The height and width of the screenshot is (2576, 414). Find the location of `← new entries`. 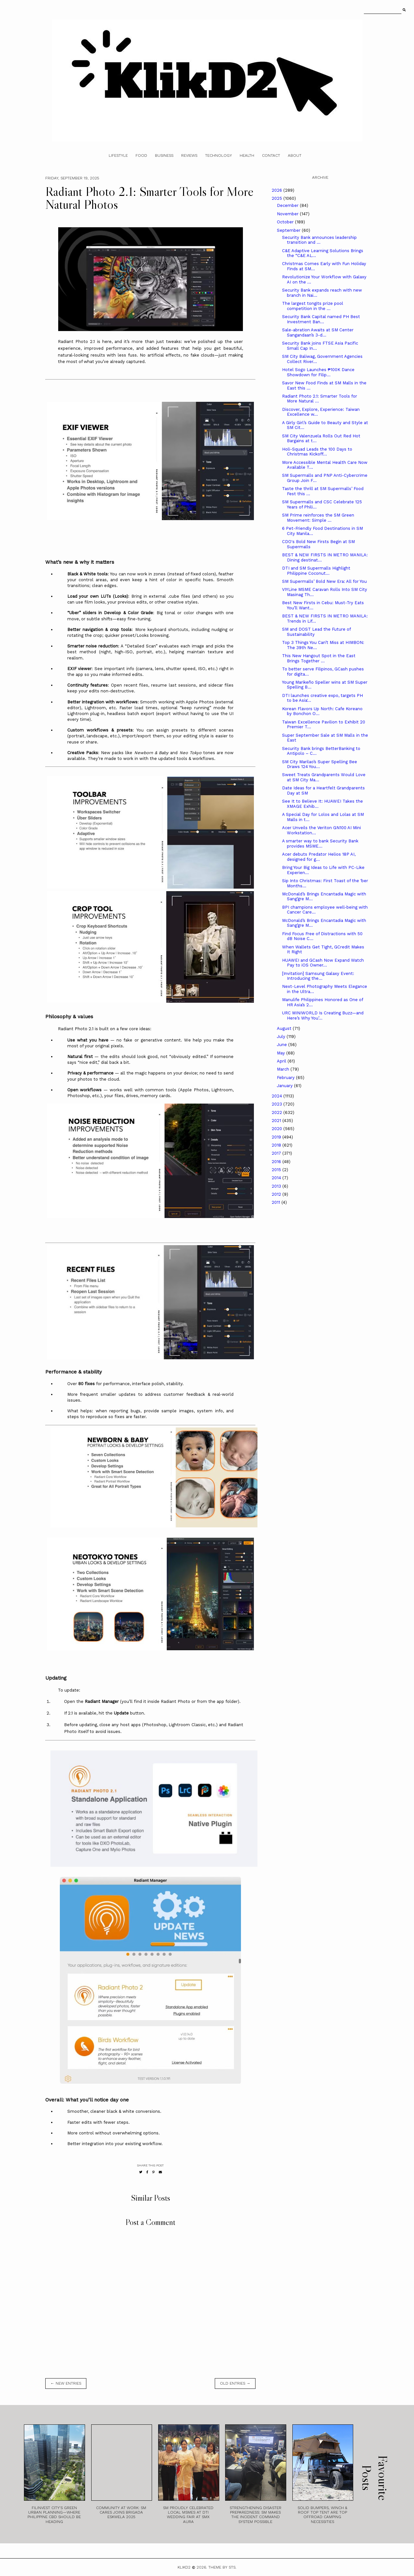

← new entries is located at coordinates (65, 2383).